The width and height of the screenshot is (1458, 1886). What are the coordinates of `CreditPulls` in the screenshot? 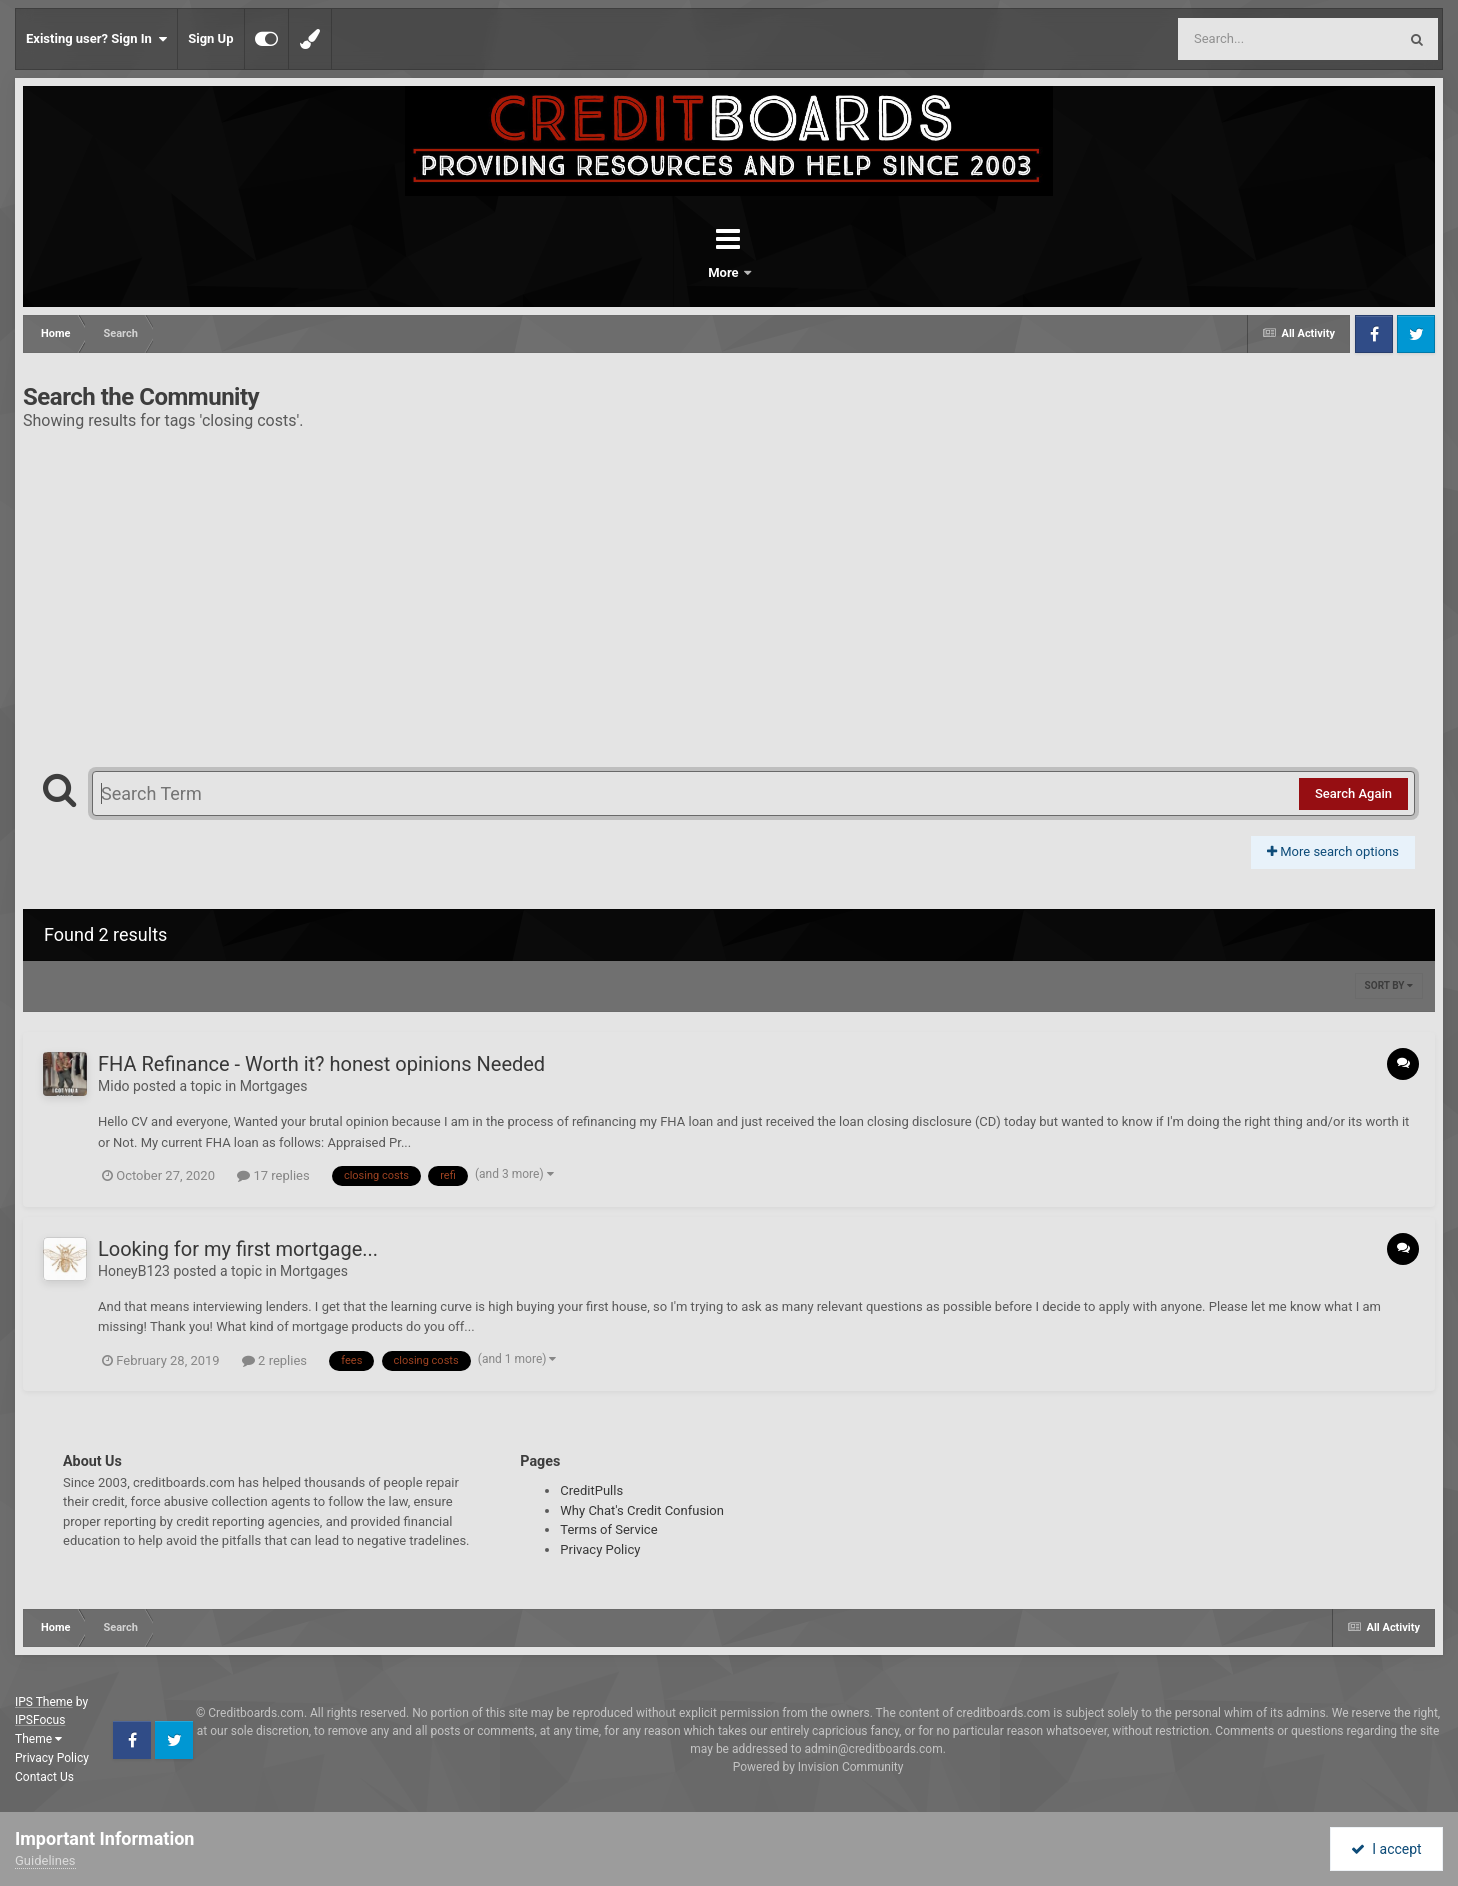 It's located at (591, 1490).